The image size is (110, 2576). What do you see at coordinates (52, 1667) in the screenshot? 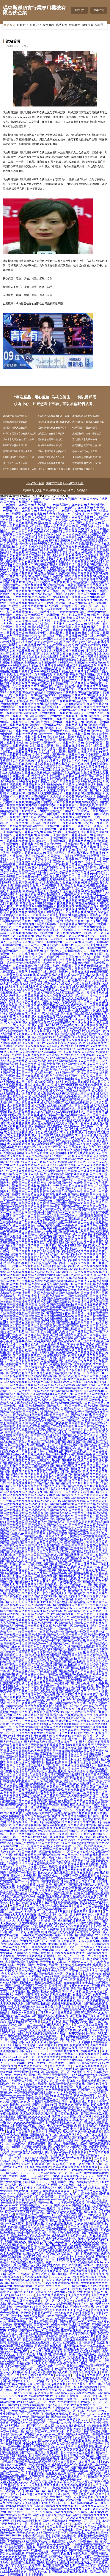
I see `国产精品自拍无码` at bounding box center [52, 1667].